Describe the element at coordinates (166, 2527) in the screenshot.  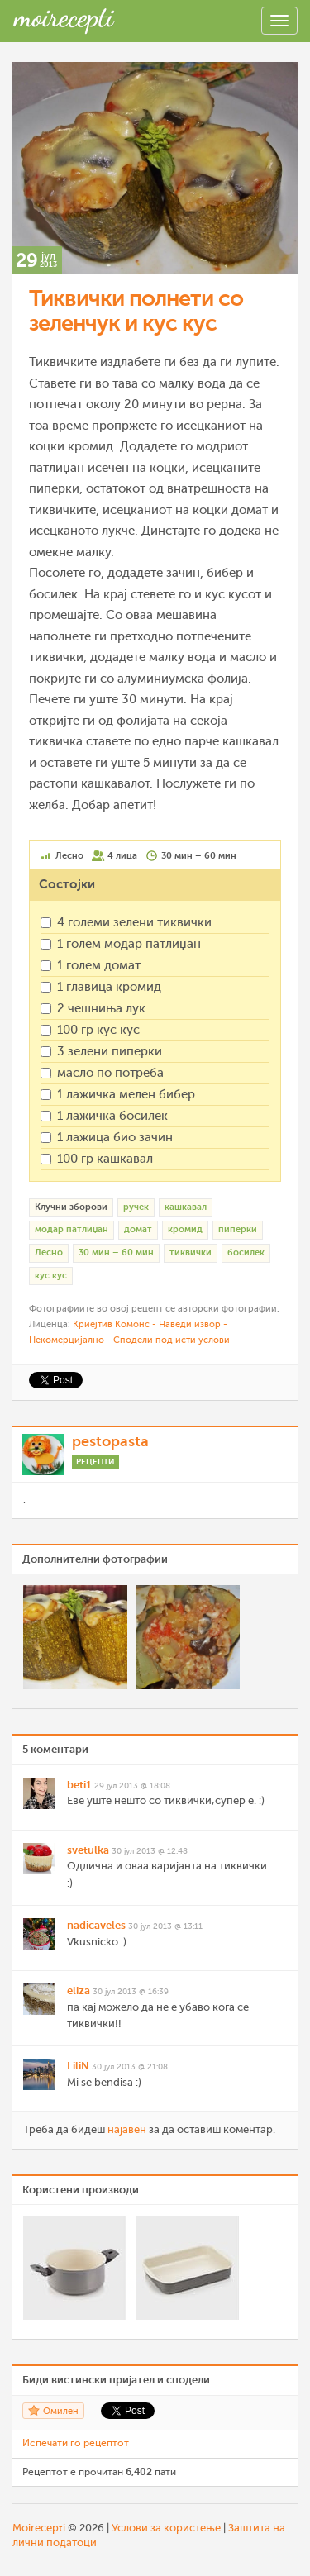
I see `Услови за користење` at that location.